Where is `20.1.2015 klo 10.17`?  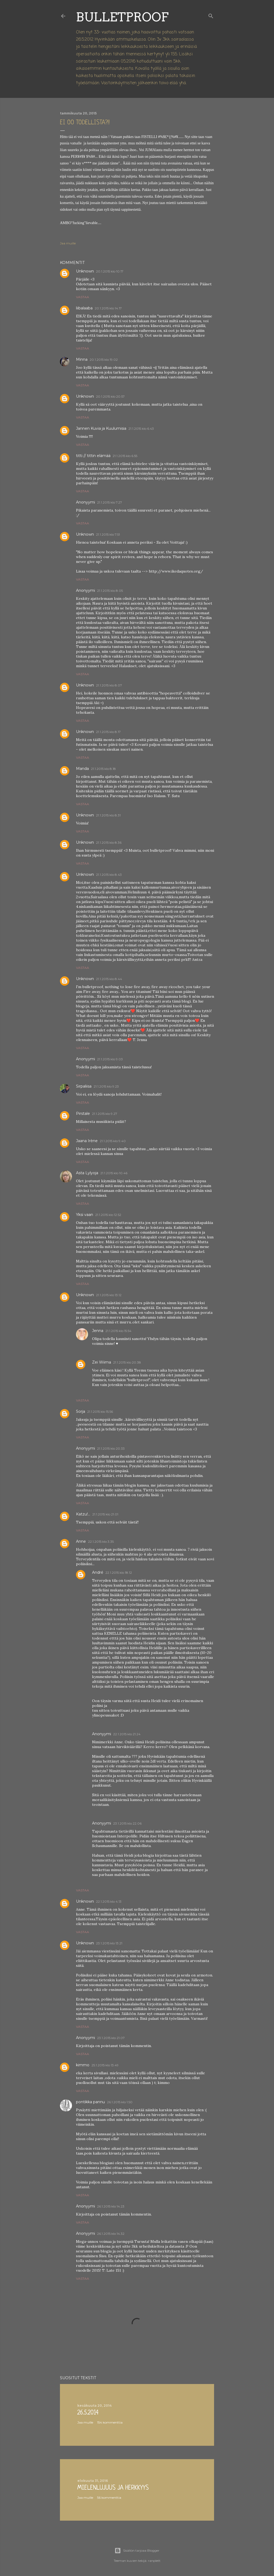 20.1.2015 klo 10.17 is located at coordinates (109, 271).